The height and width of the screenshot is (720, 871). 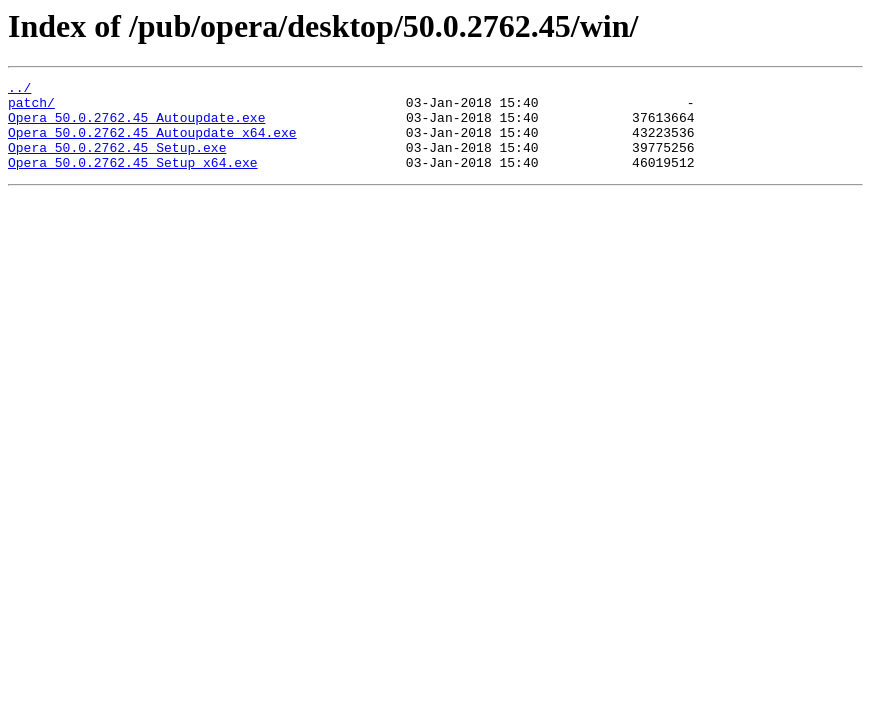 What do you see at coordinates (19, 90) in the screenshot?
I see `../` at bounding box center [19, 90].